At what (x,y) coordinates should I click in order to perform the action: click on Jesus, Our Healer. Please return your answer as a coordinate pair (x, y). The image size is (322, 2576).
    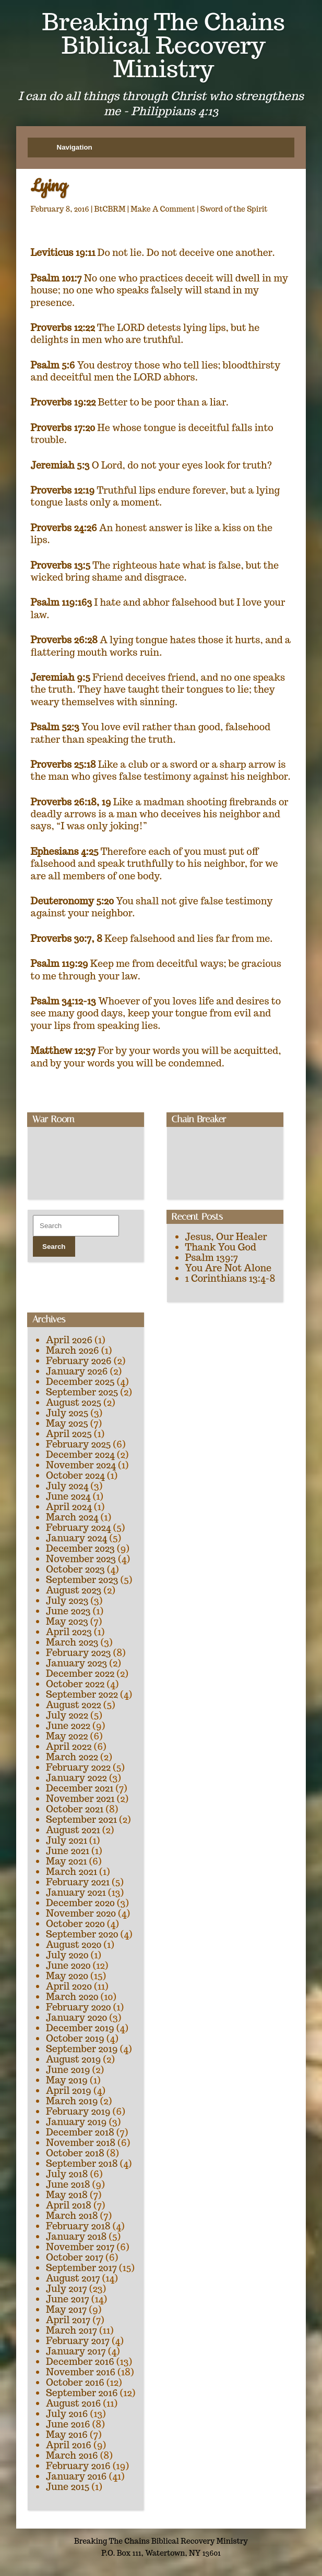
    Looking at the image, I should click on (226, 1237).